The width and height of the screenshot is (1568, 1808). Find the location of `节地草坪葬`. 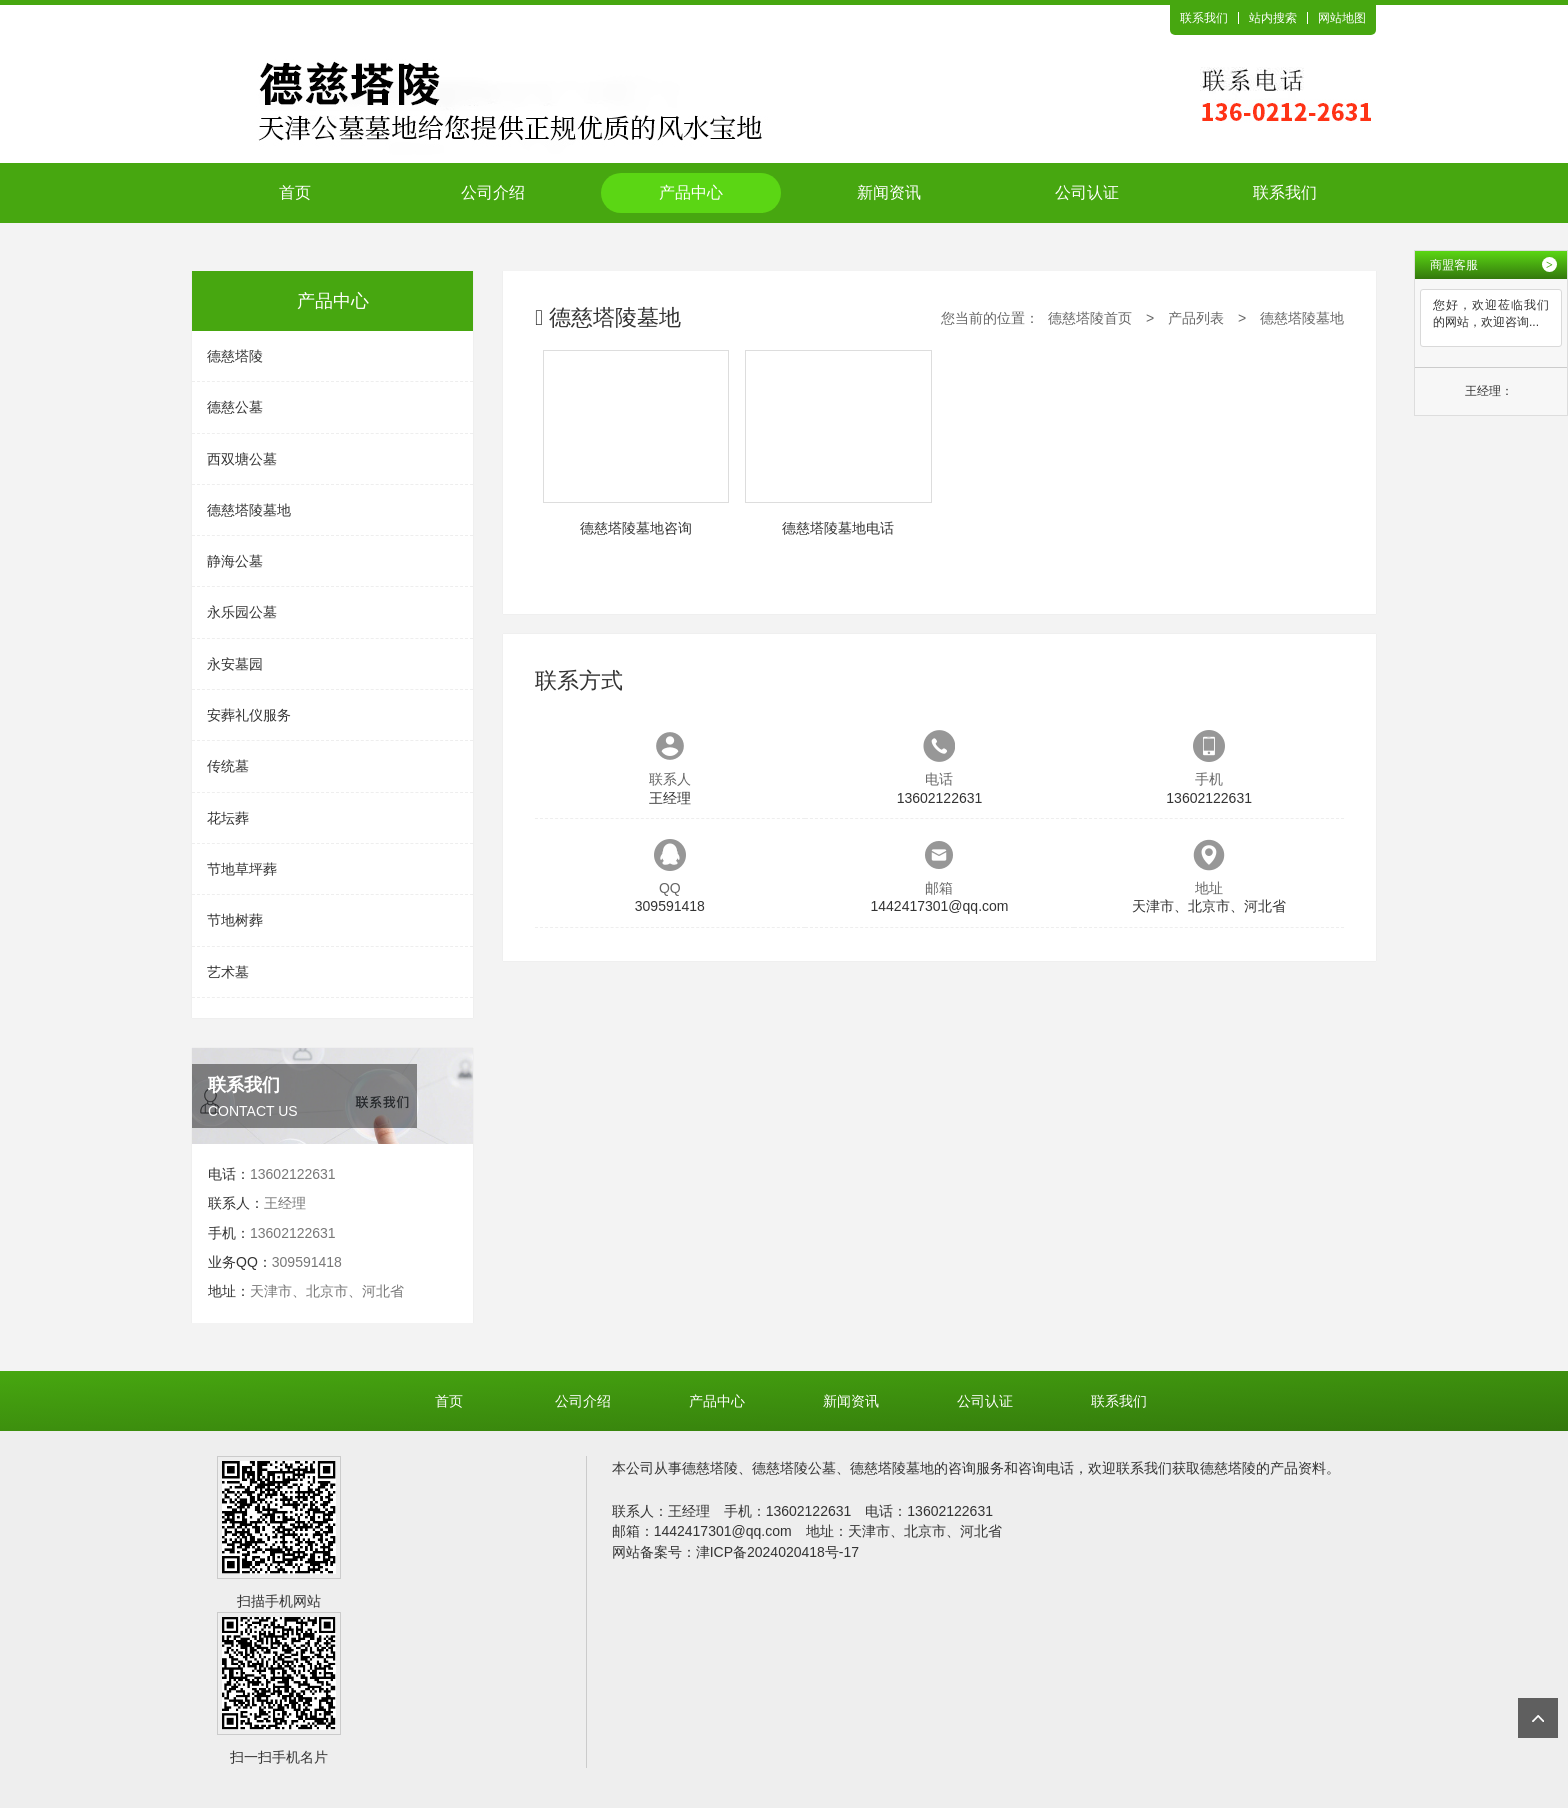

节地草坪葬 is located at coordinates (242, 869).